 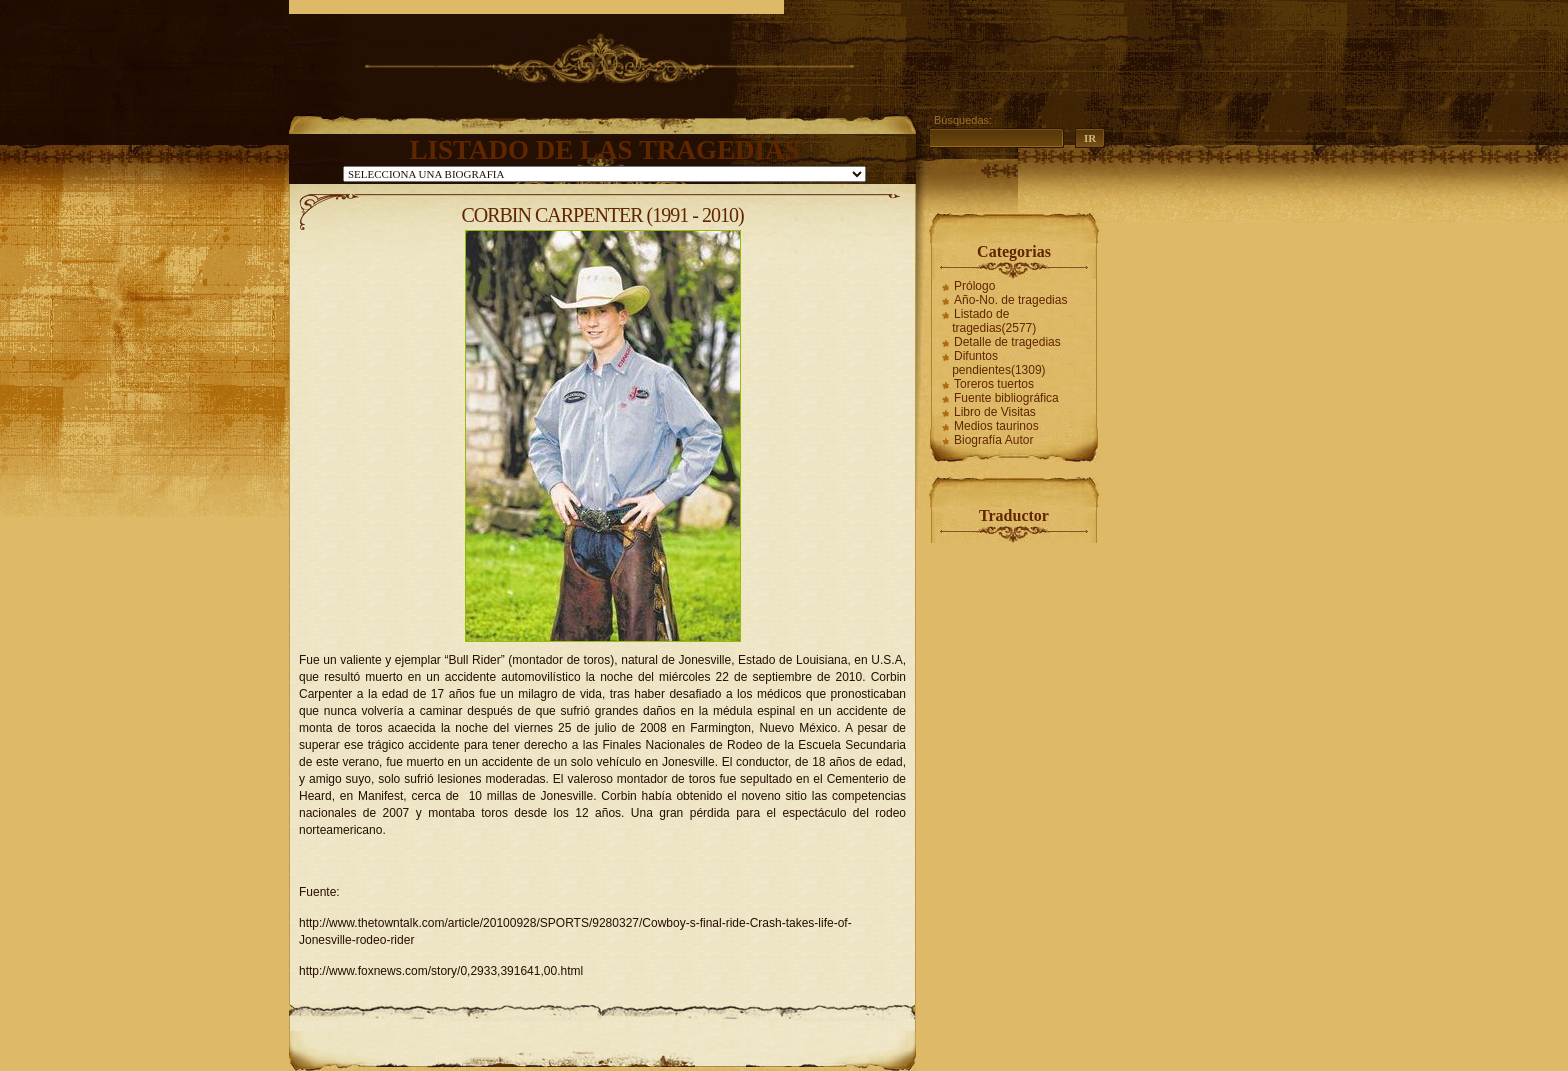 I want to click on Fuente bibliográfica, so click(x=1006, y=398).